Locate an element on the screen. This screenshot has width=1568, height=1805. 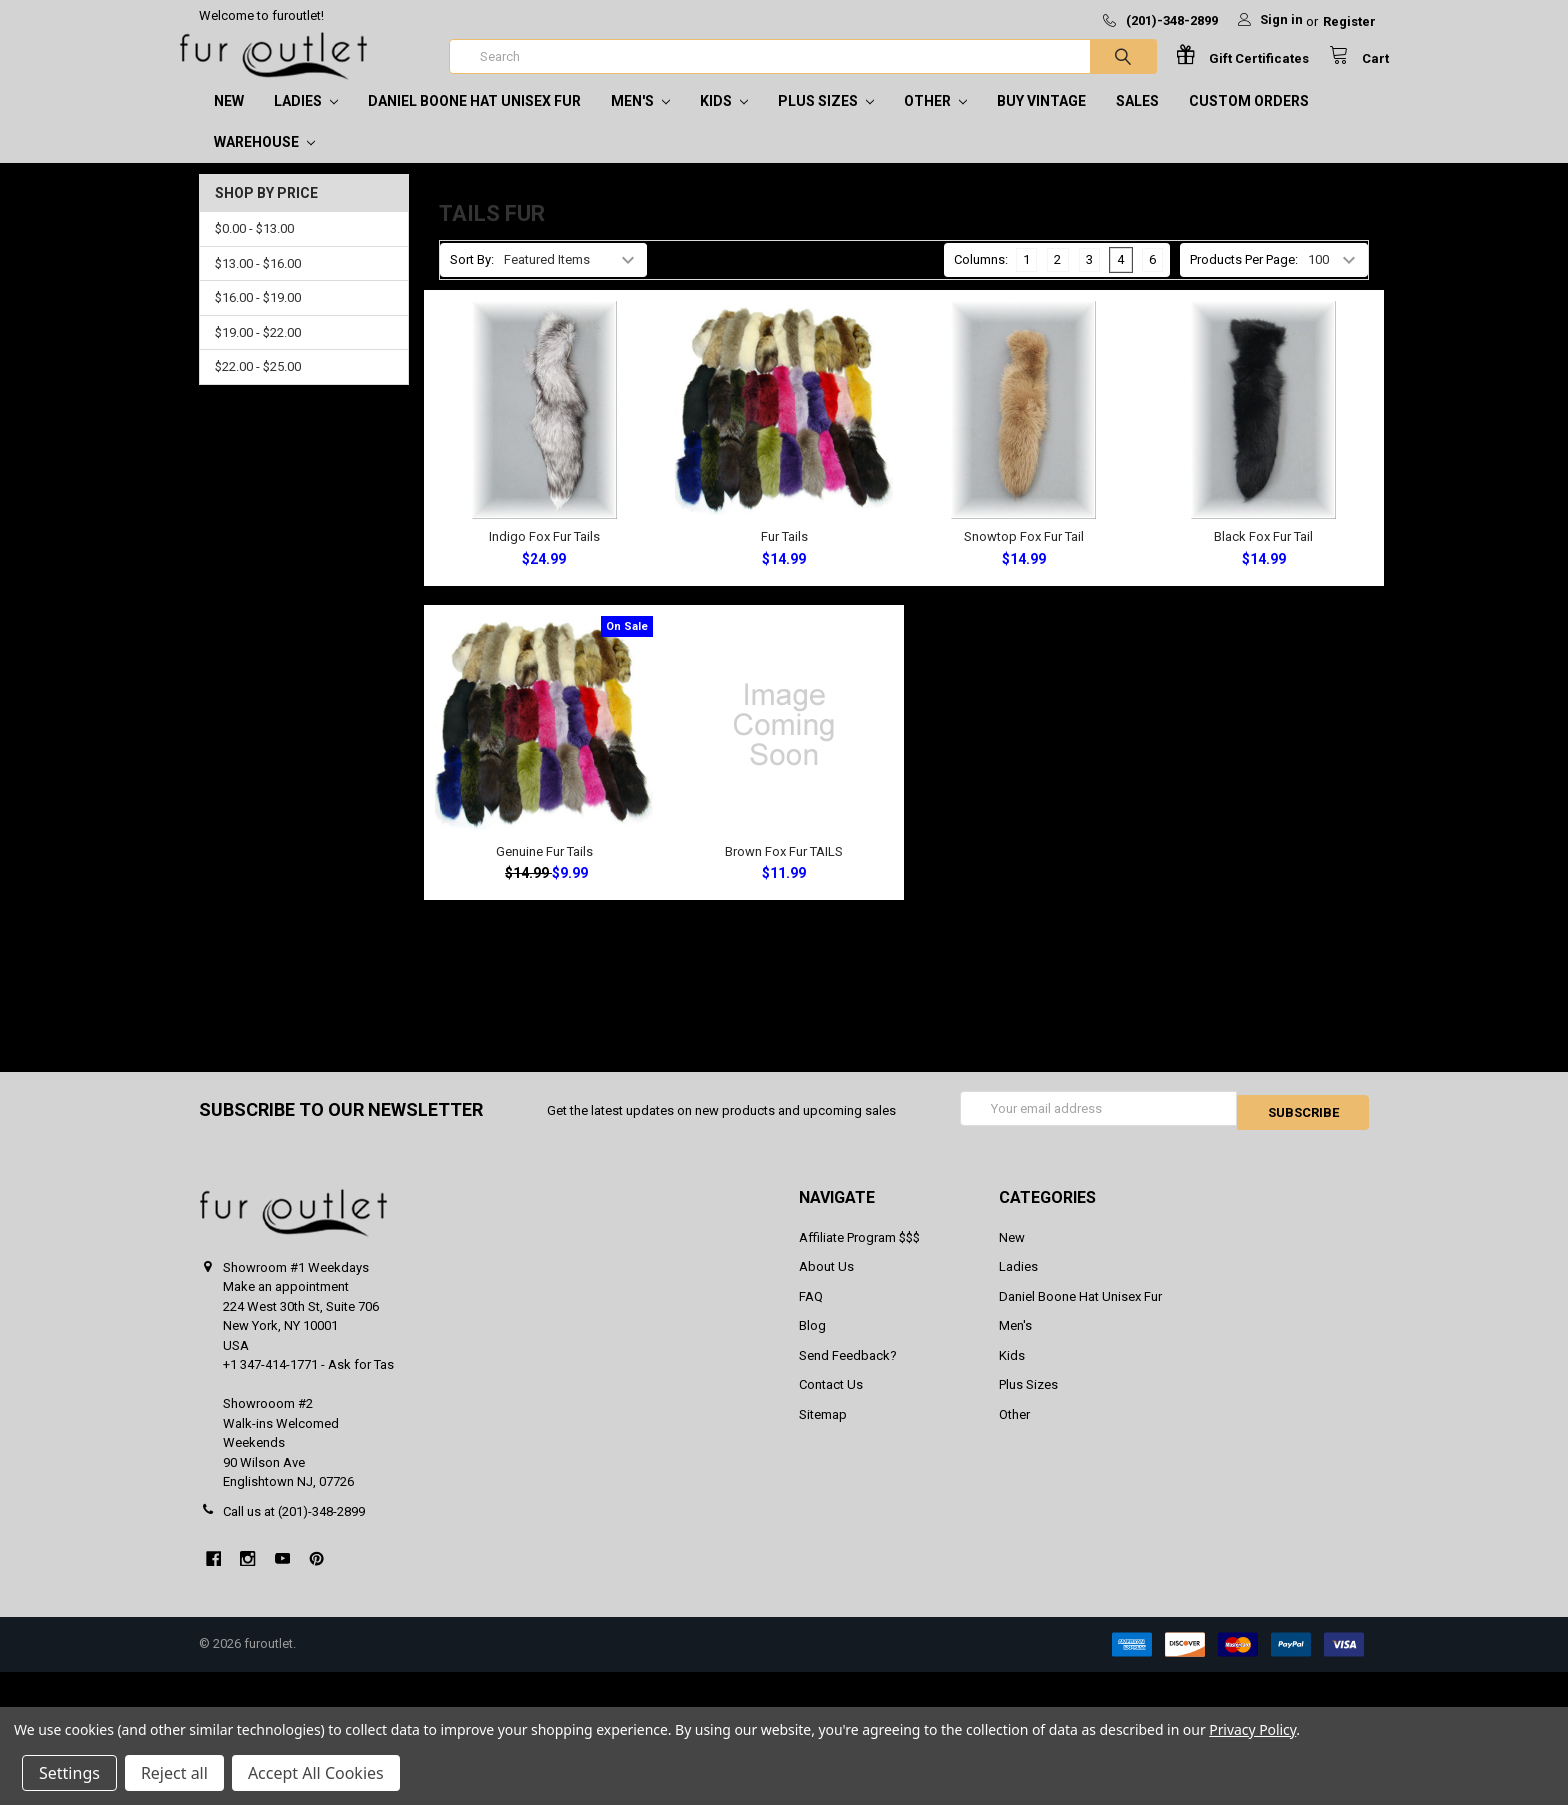
Kids is located at coordinates (724, 121).